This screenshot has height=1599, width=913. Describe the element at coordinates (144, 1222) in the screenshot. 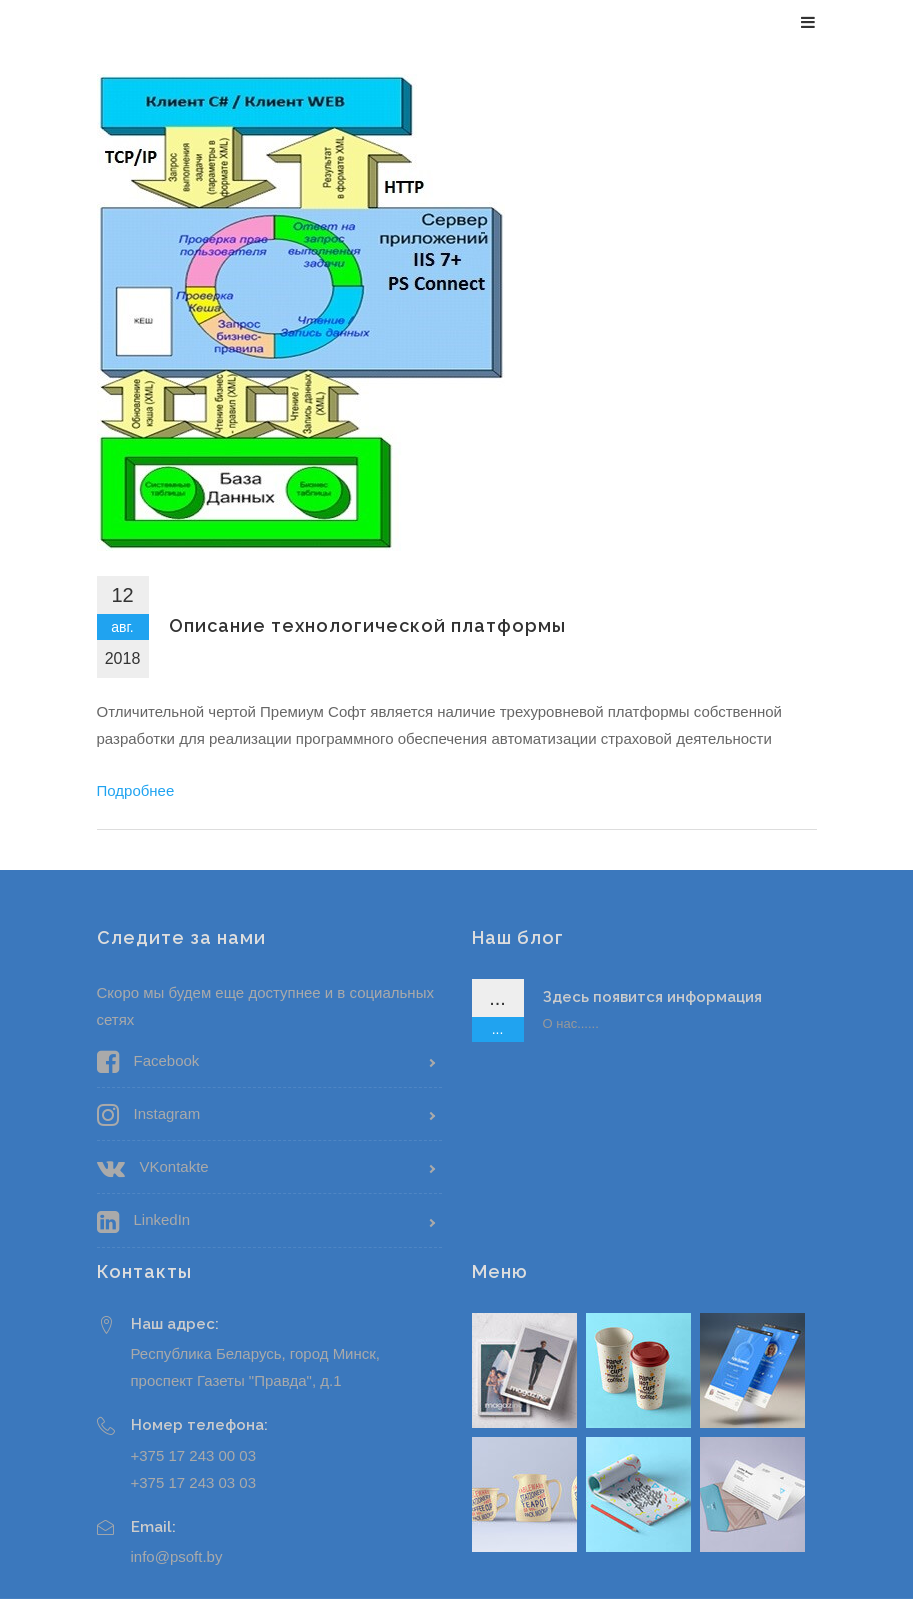

I see `LinkedIn` at that location.